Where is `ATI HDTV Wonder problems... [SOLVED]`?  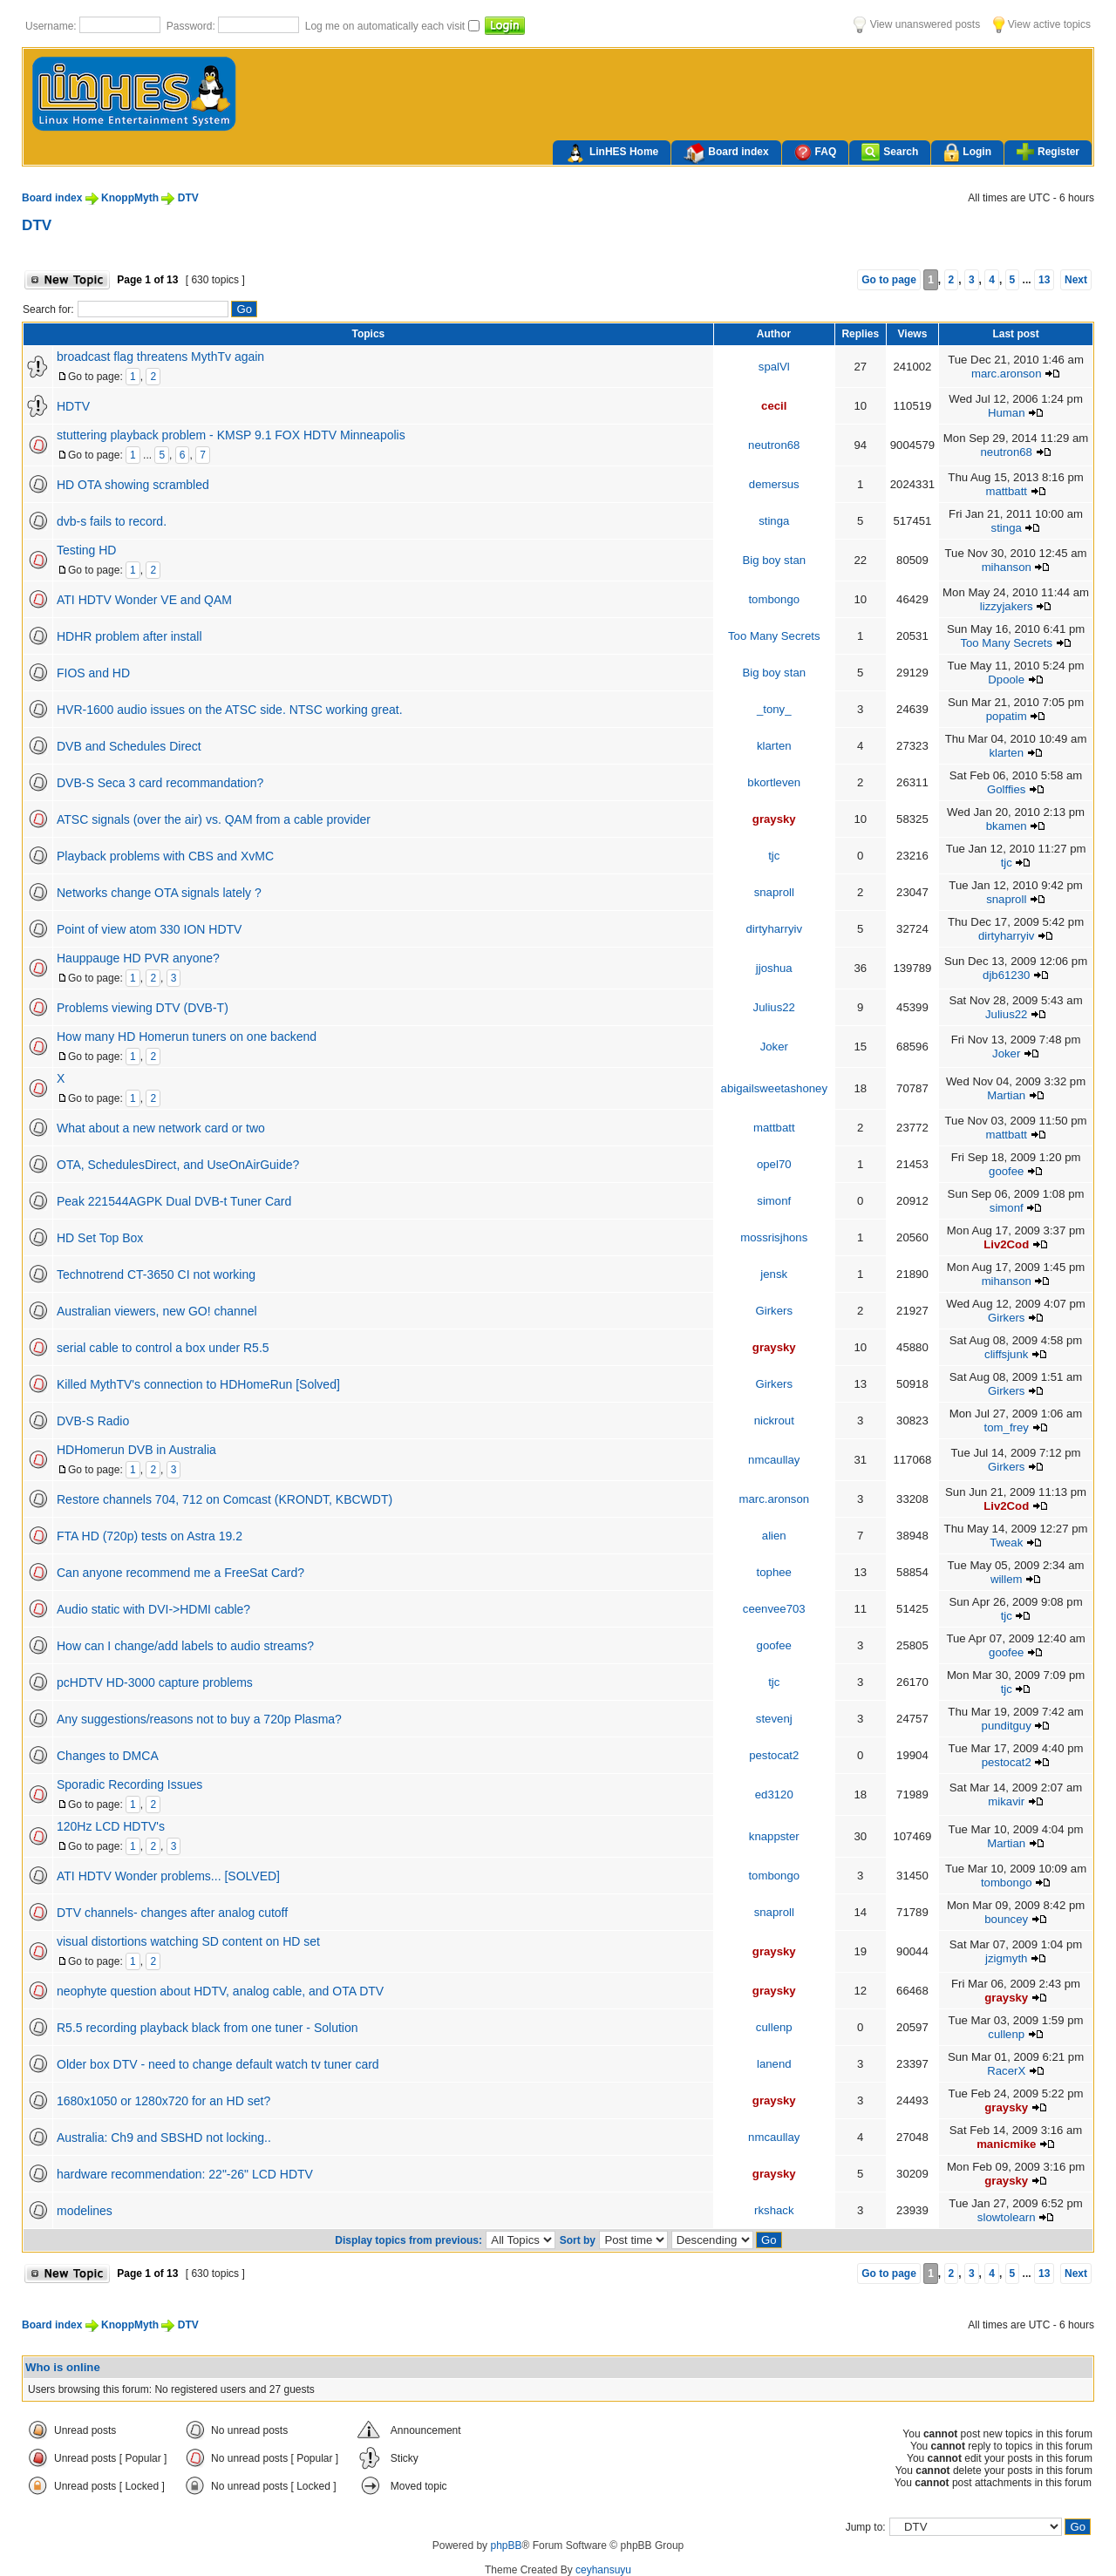
ATI HDTV Wonder problems... [SOLVED] is located at coordinates (168, 1876).